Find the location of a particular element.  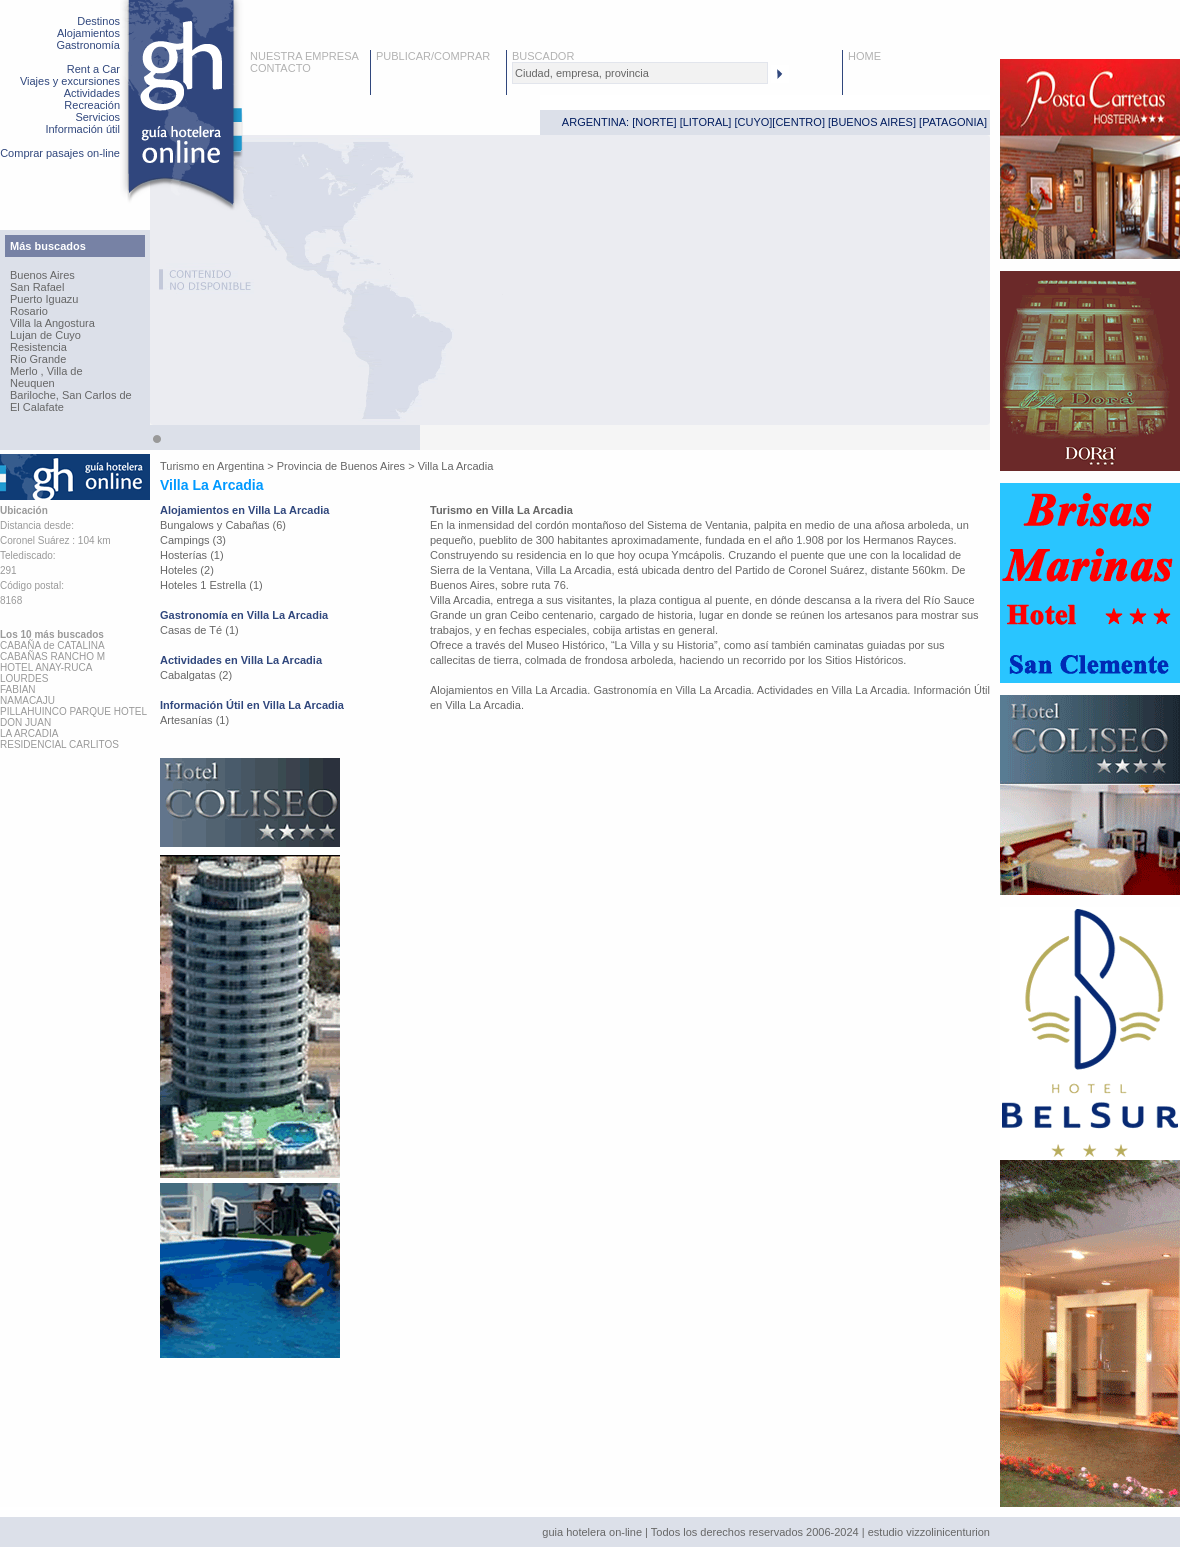

LITORAL is located at coordinates (706, 122).